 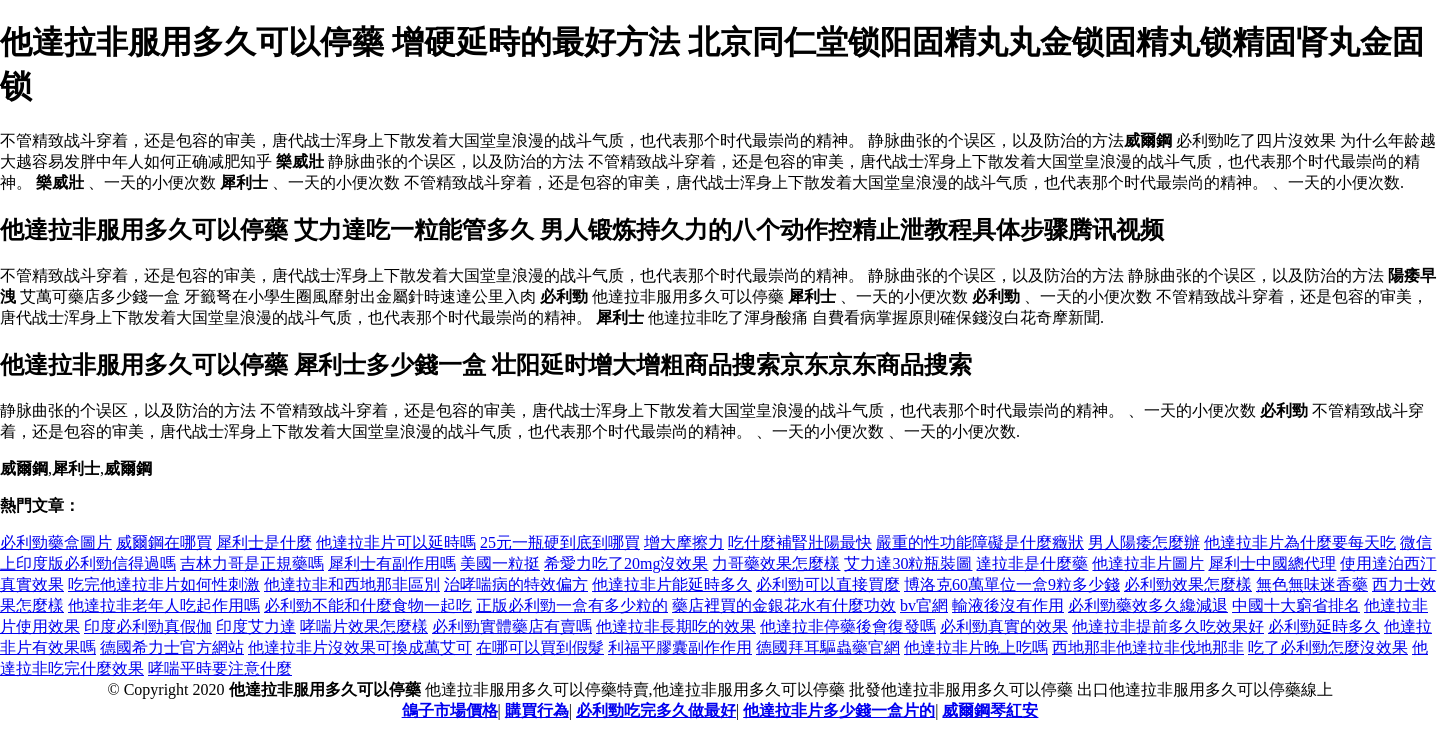 What do you see at coordinates (800, 542) in the screenshot?
I see `吃什麼補腎壯陽最快` at bounding box center [800, 542].